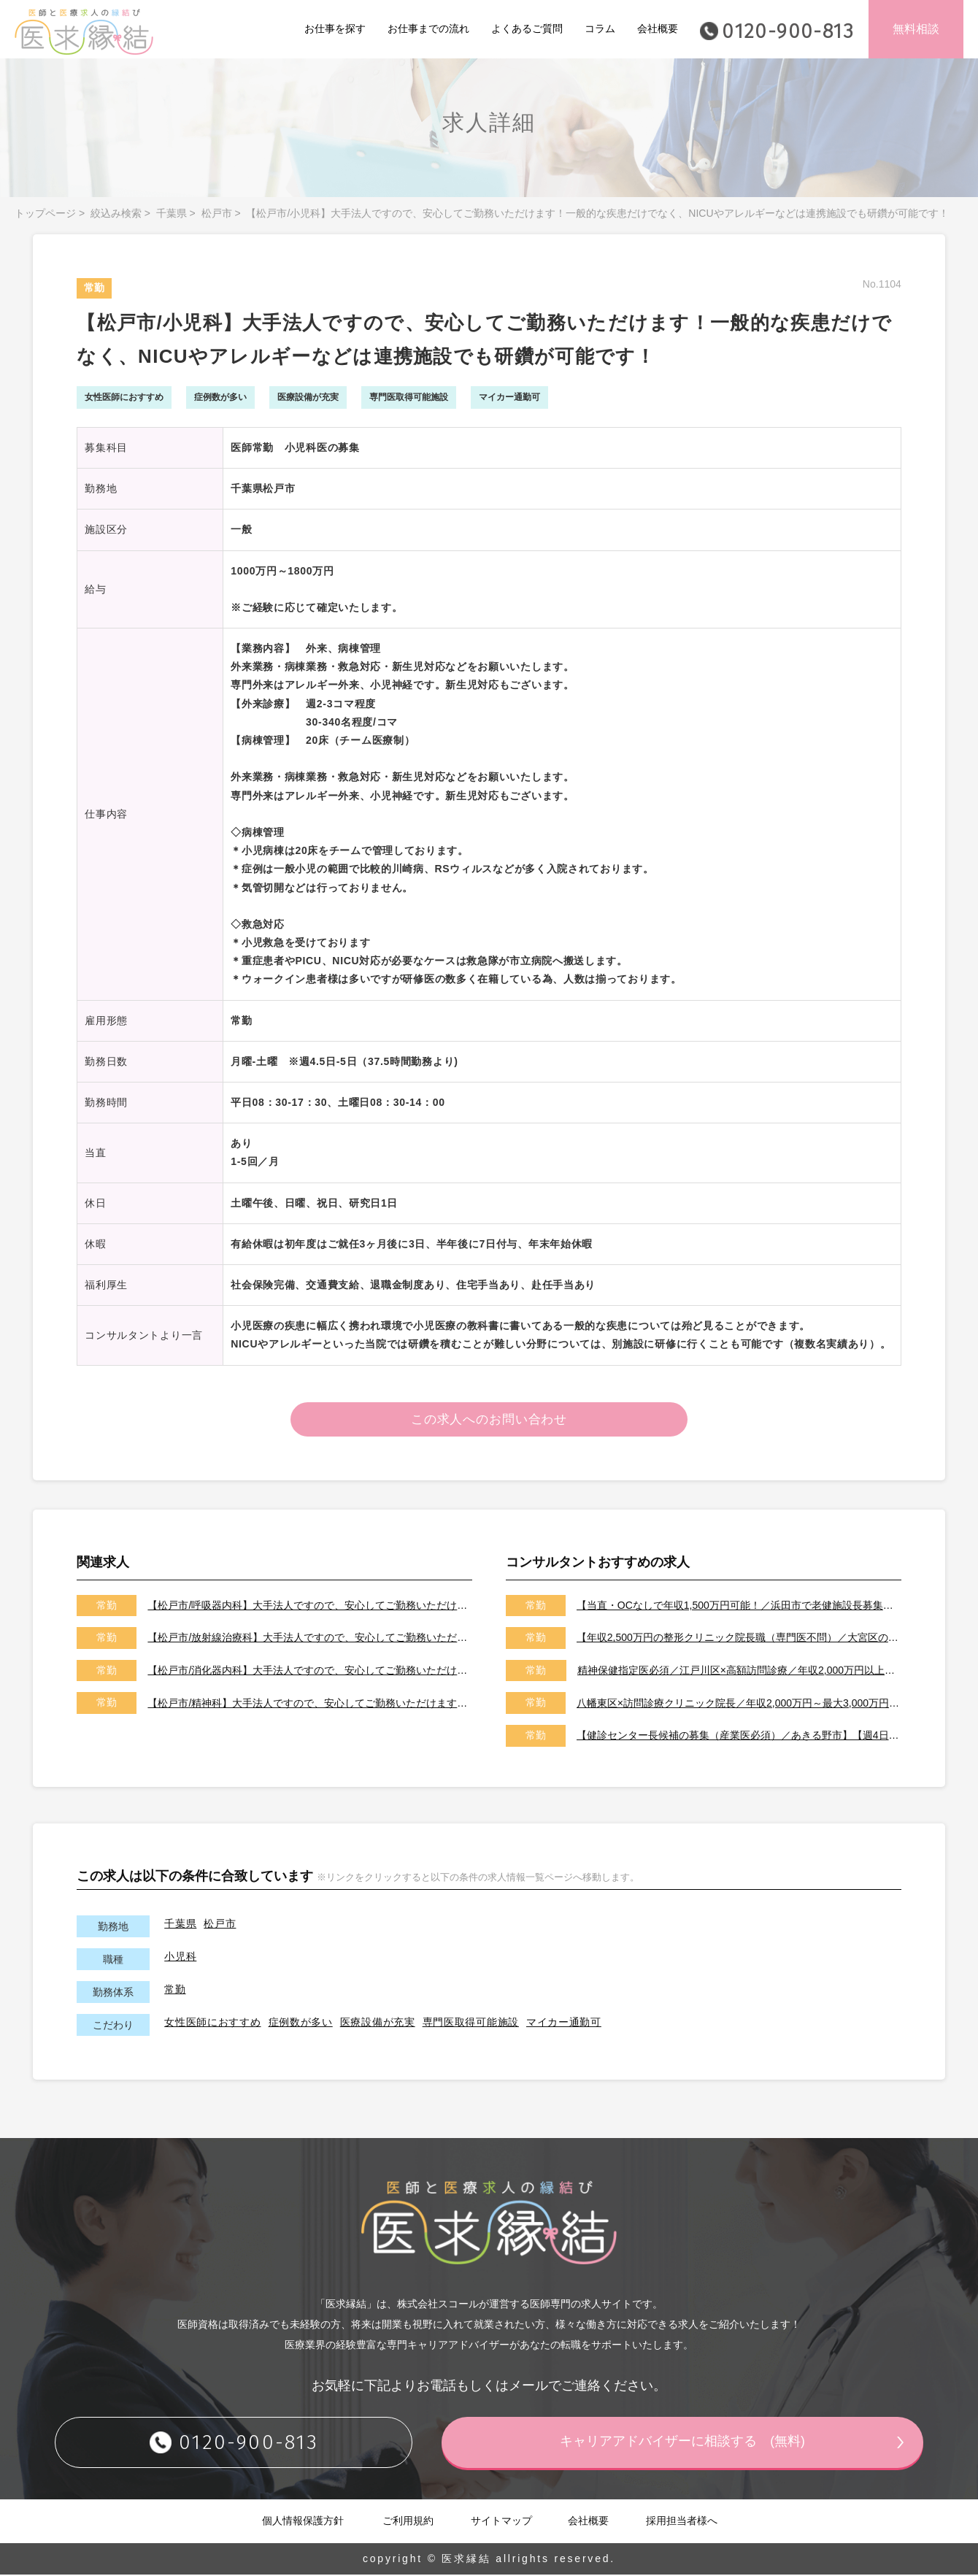 The height and width of the screenshot is (2576, 978). I want to click on コラム, so click(600, 28).